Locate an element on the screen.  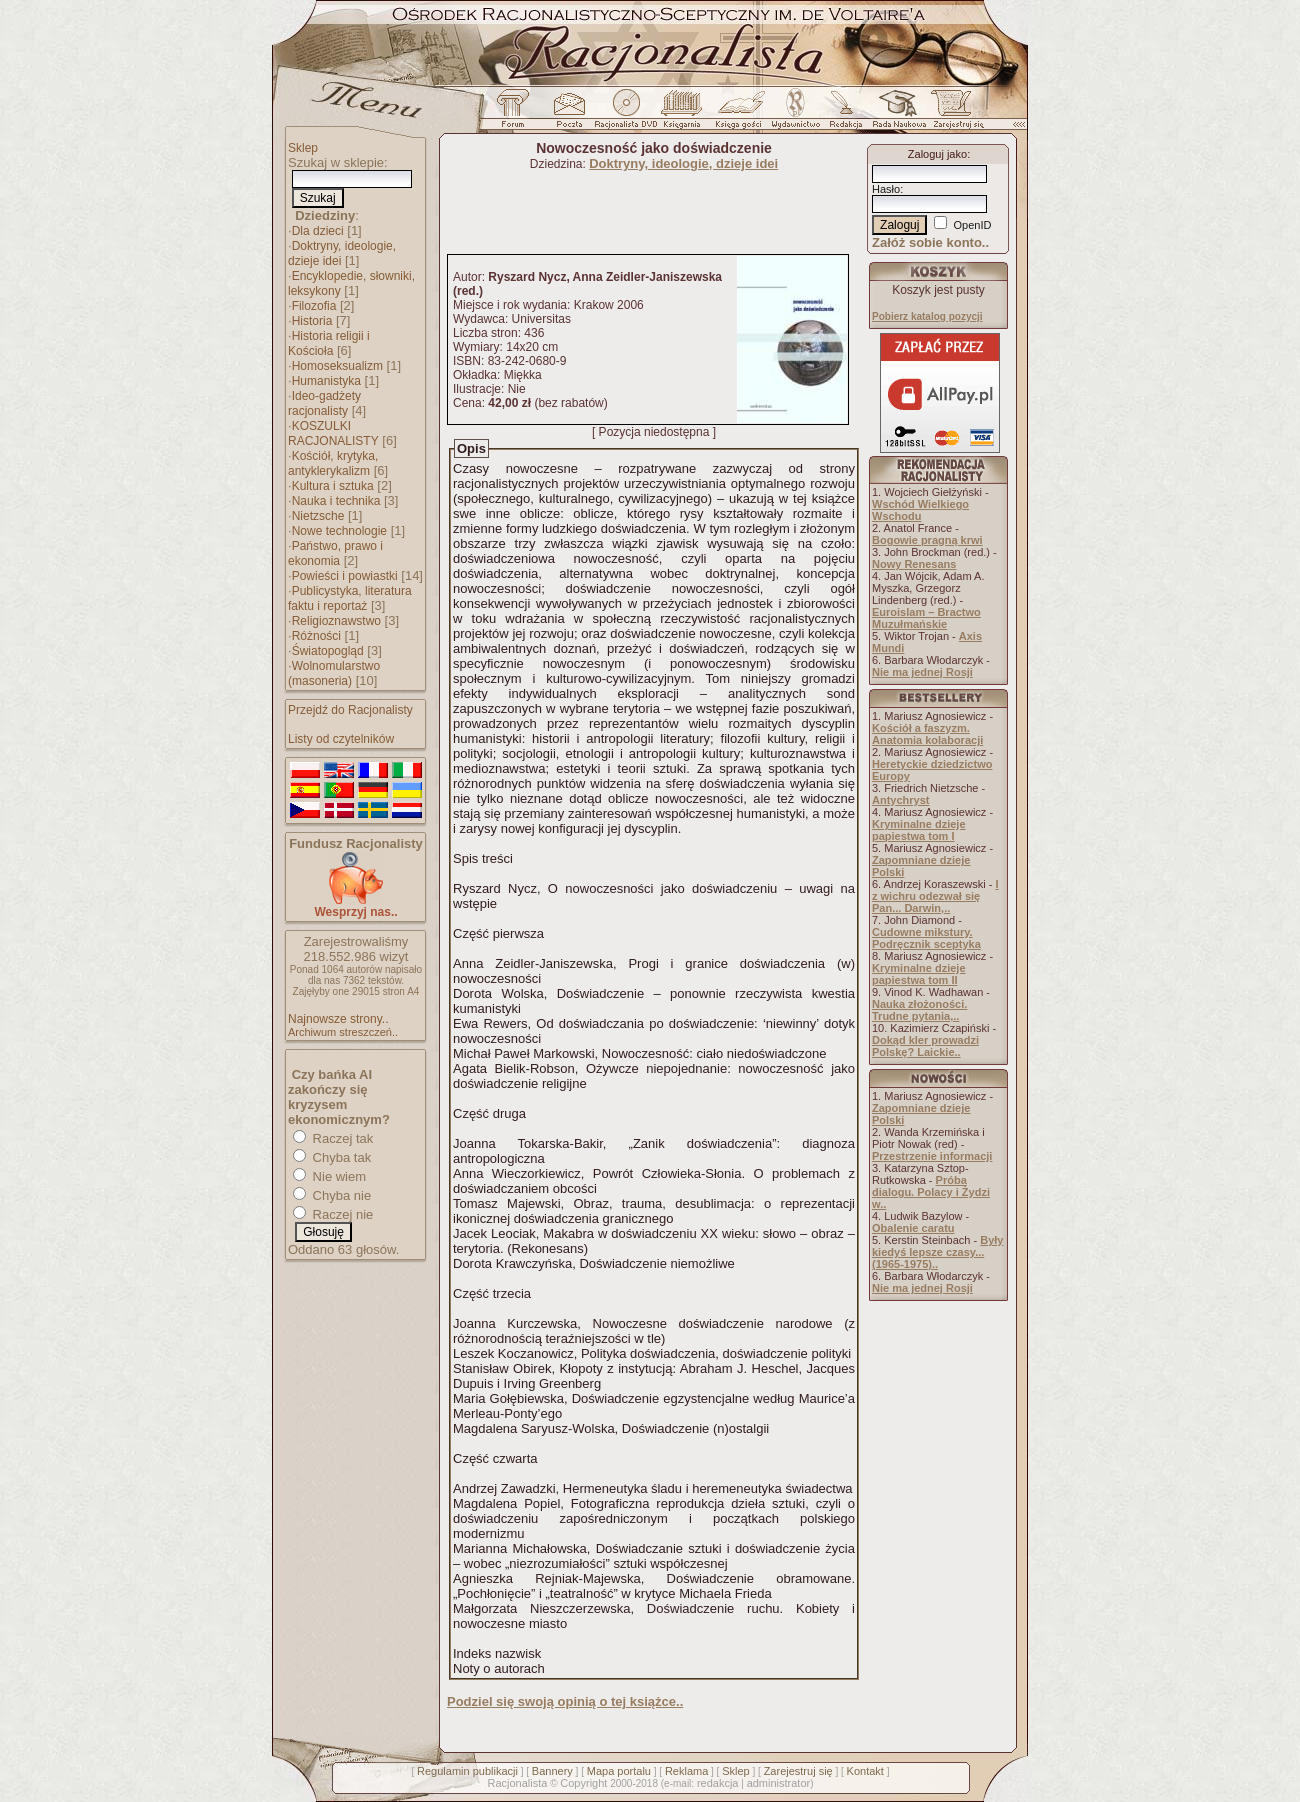
Załóż sobie konto.. is located at coordinates (930, 242).